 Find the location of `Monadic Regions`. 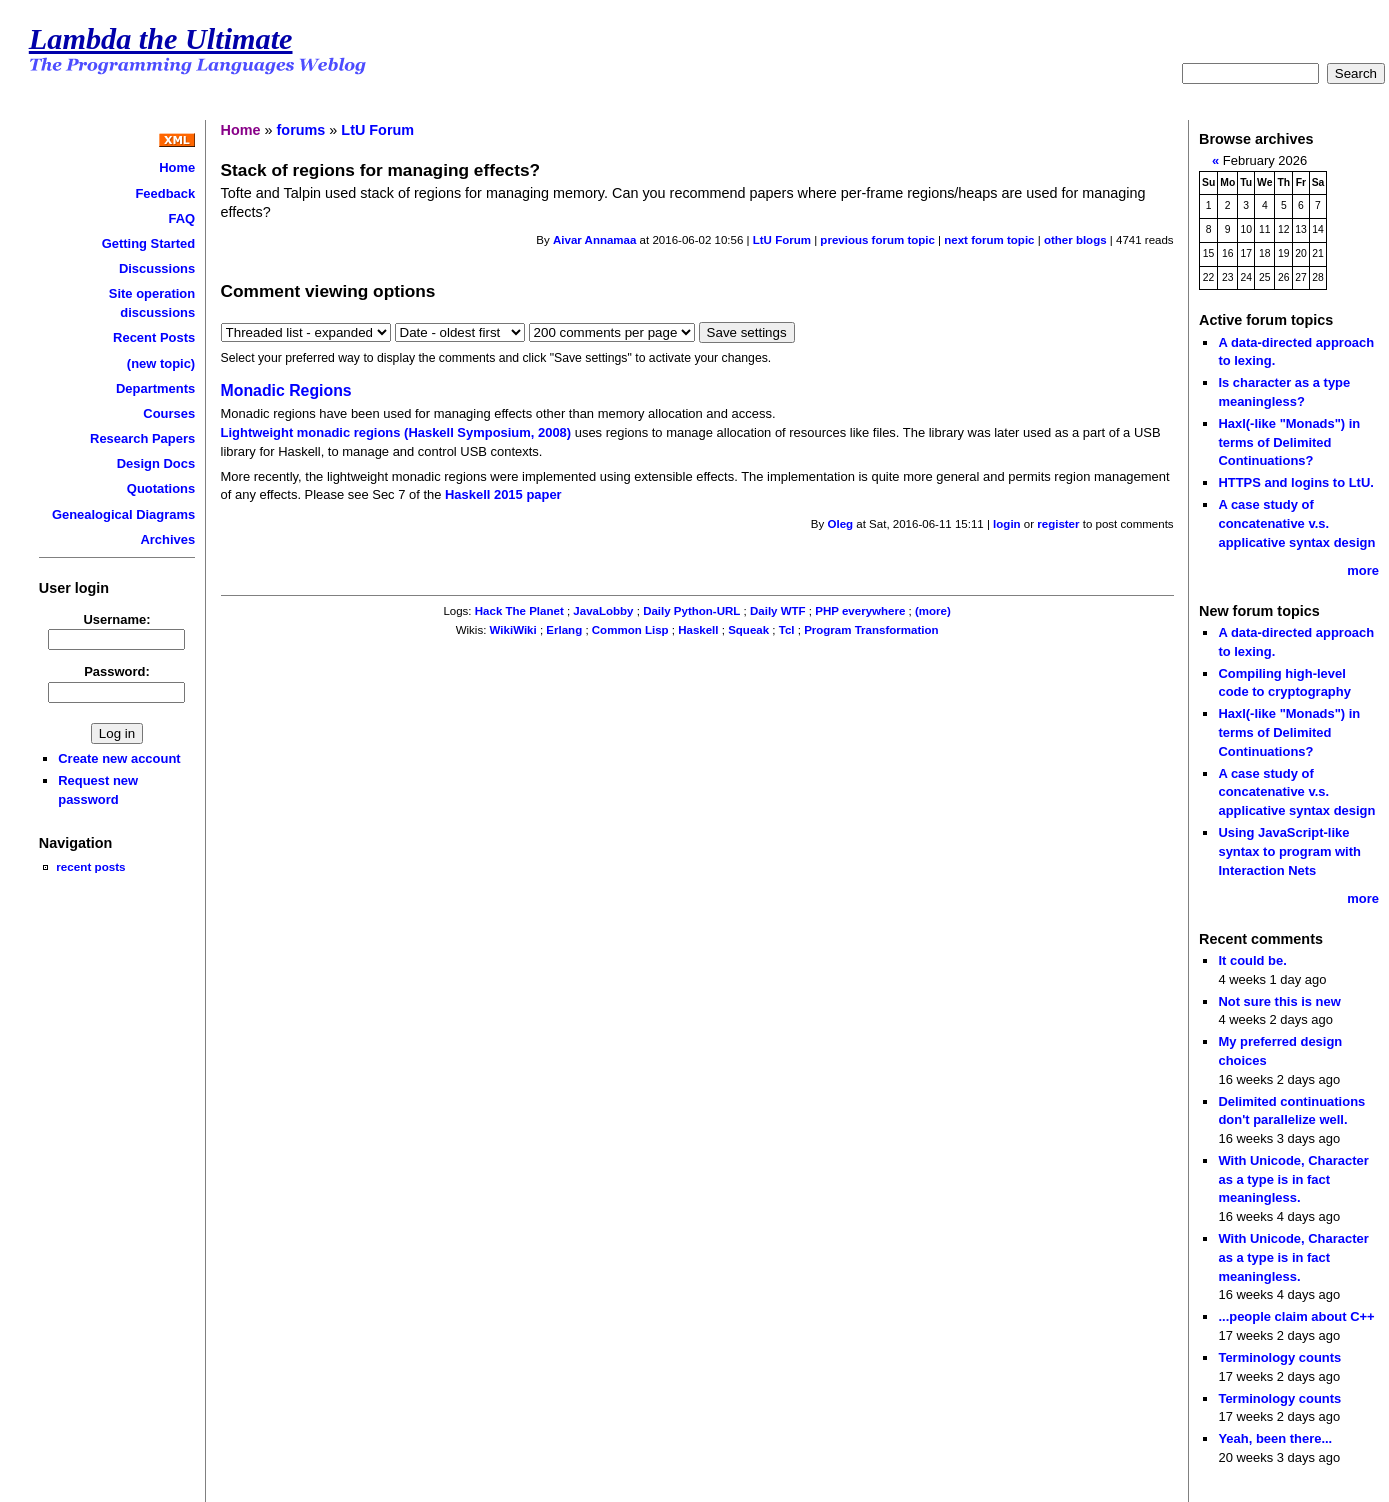

Monadic Regions is located at coordinates (286, 390).